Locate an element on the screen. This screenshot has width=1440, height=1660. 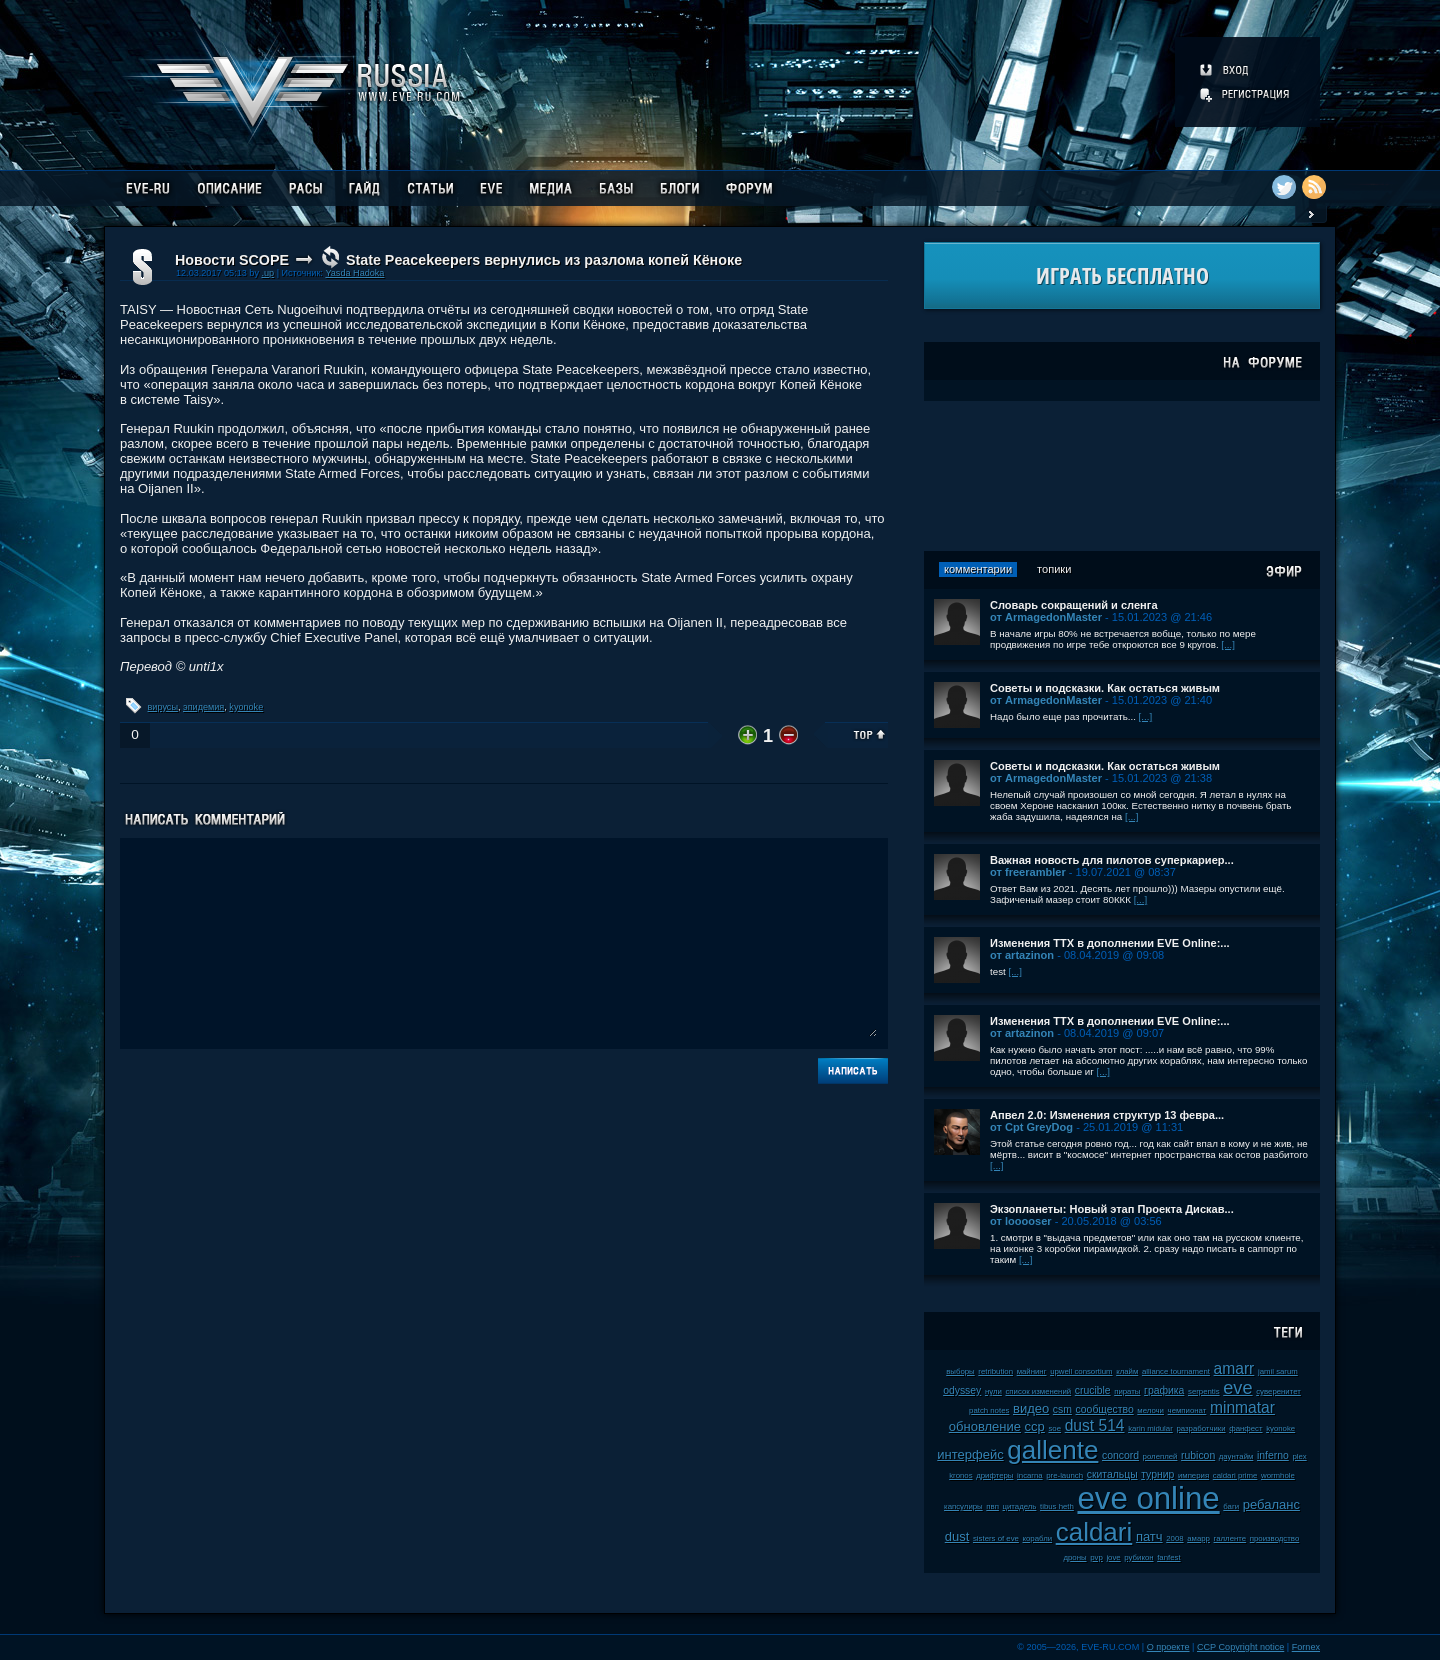
эпидемия is located at coordinates (203, 707).